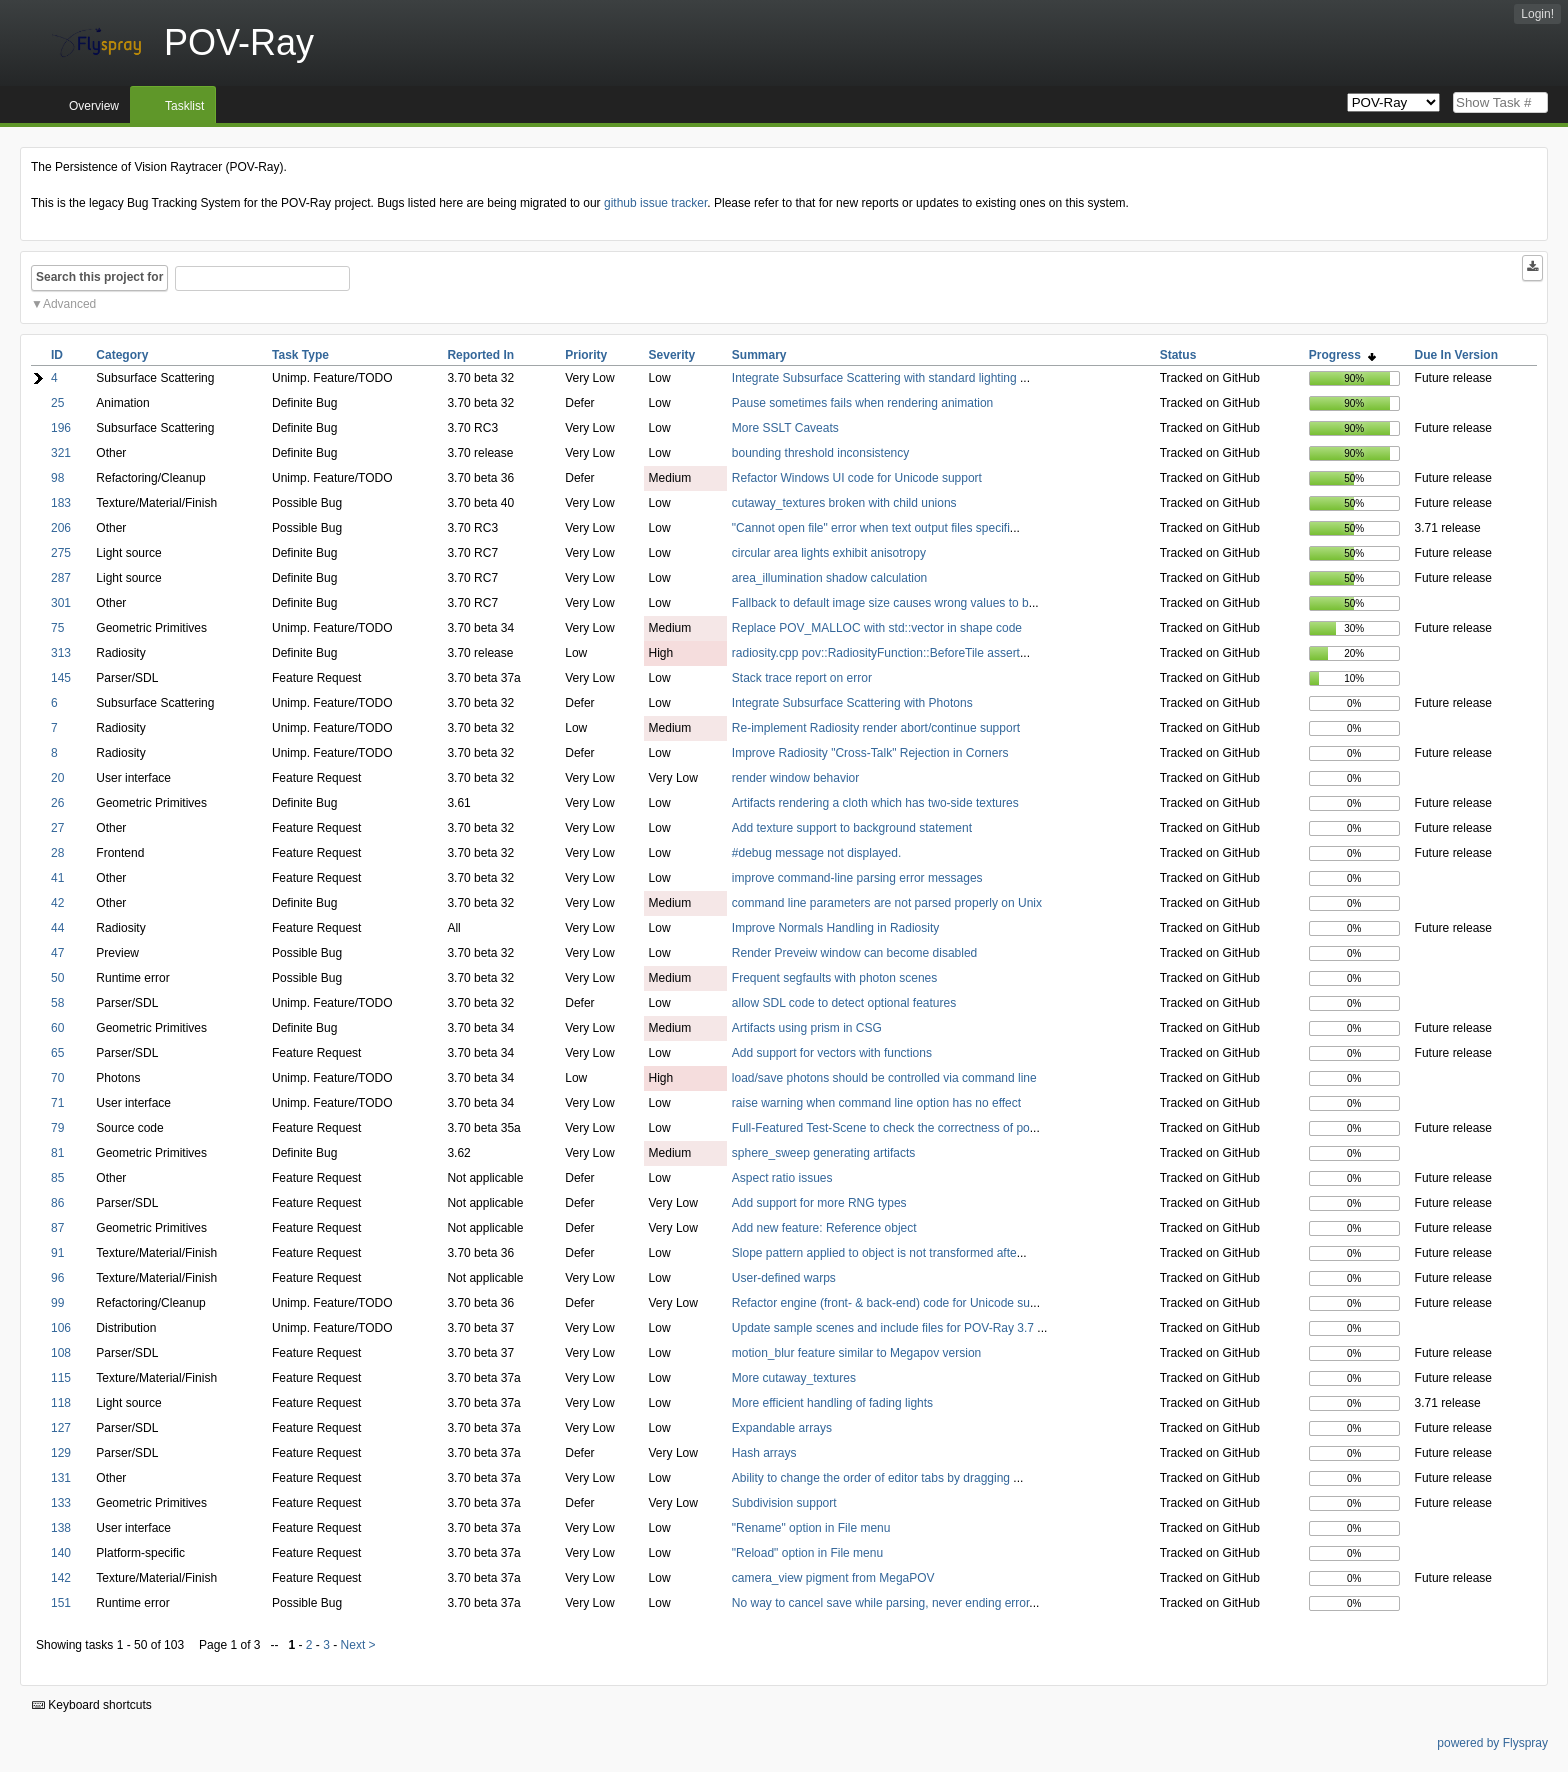 The height and width of the screenshot is (1772, 1568). Describe the element at coordinates (57, 1103) in the screenshot. I see `71` at that location.